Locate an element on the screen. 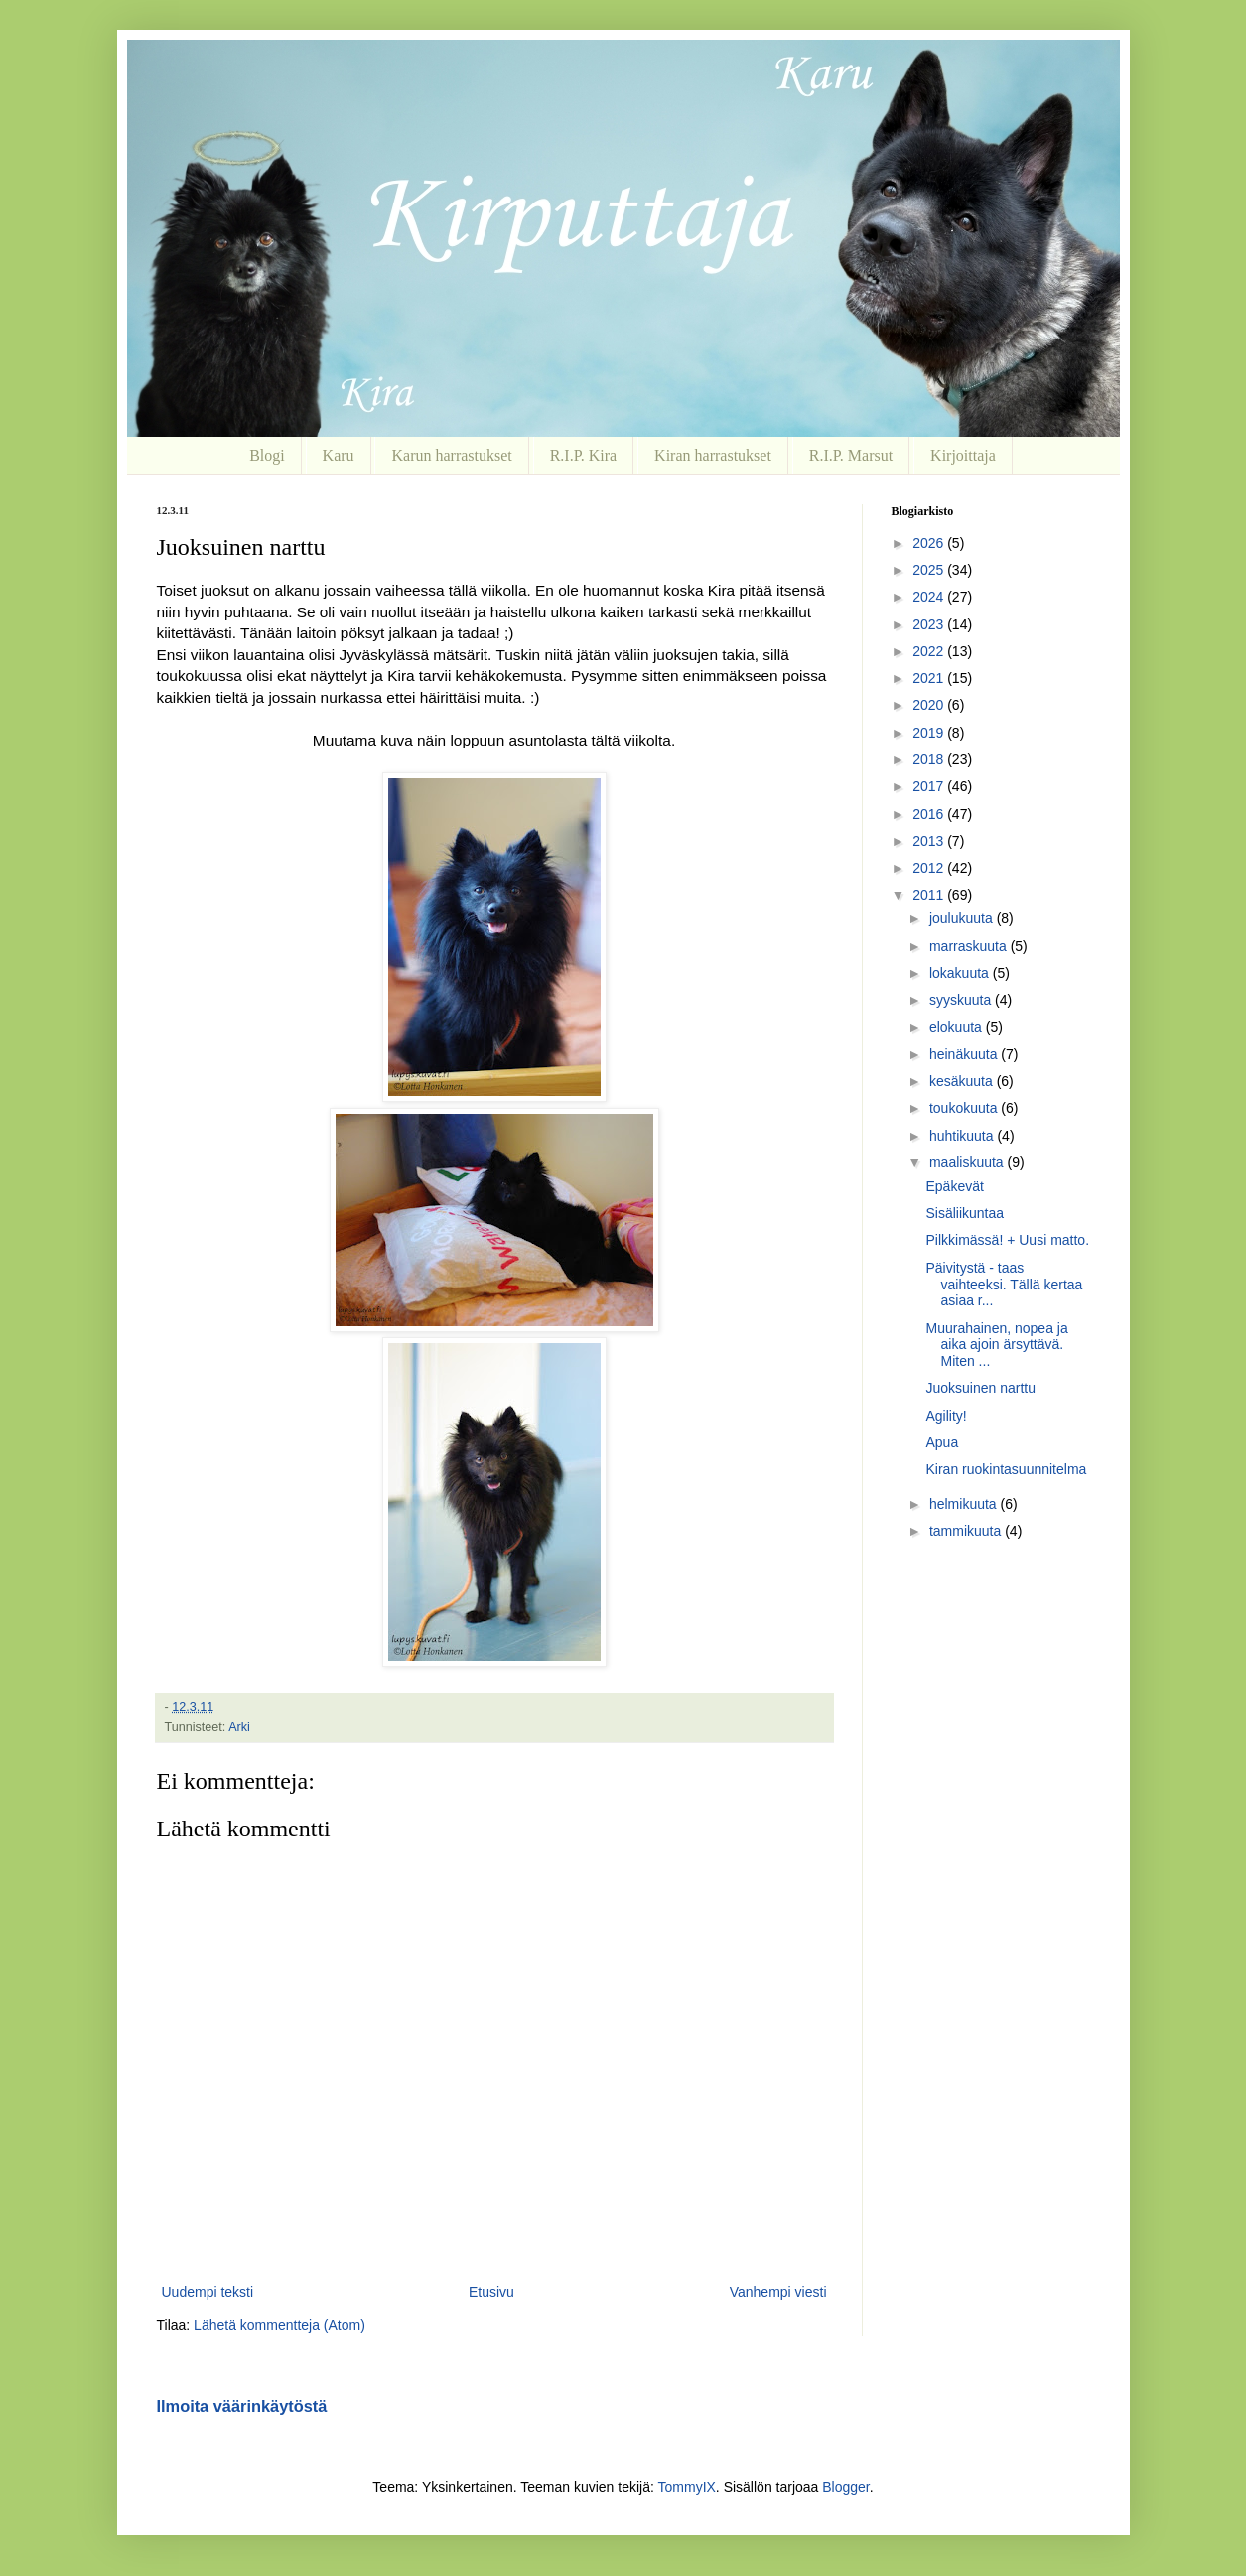 Image resolution: width=1246 pixels, height=2576 pixels. TommyIX is located at coordinates (687, 2487).